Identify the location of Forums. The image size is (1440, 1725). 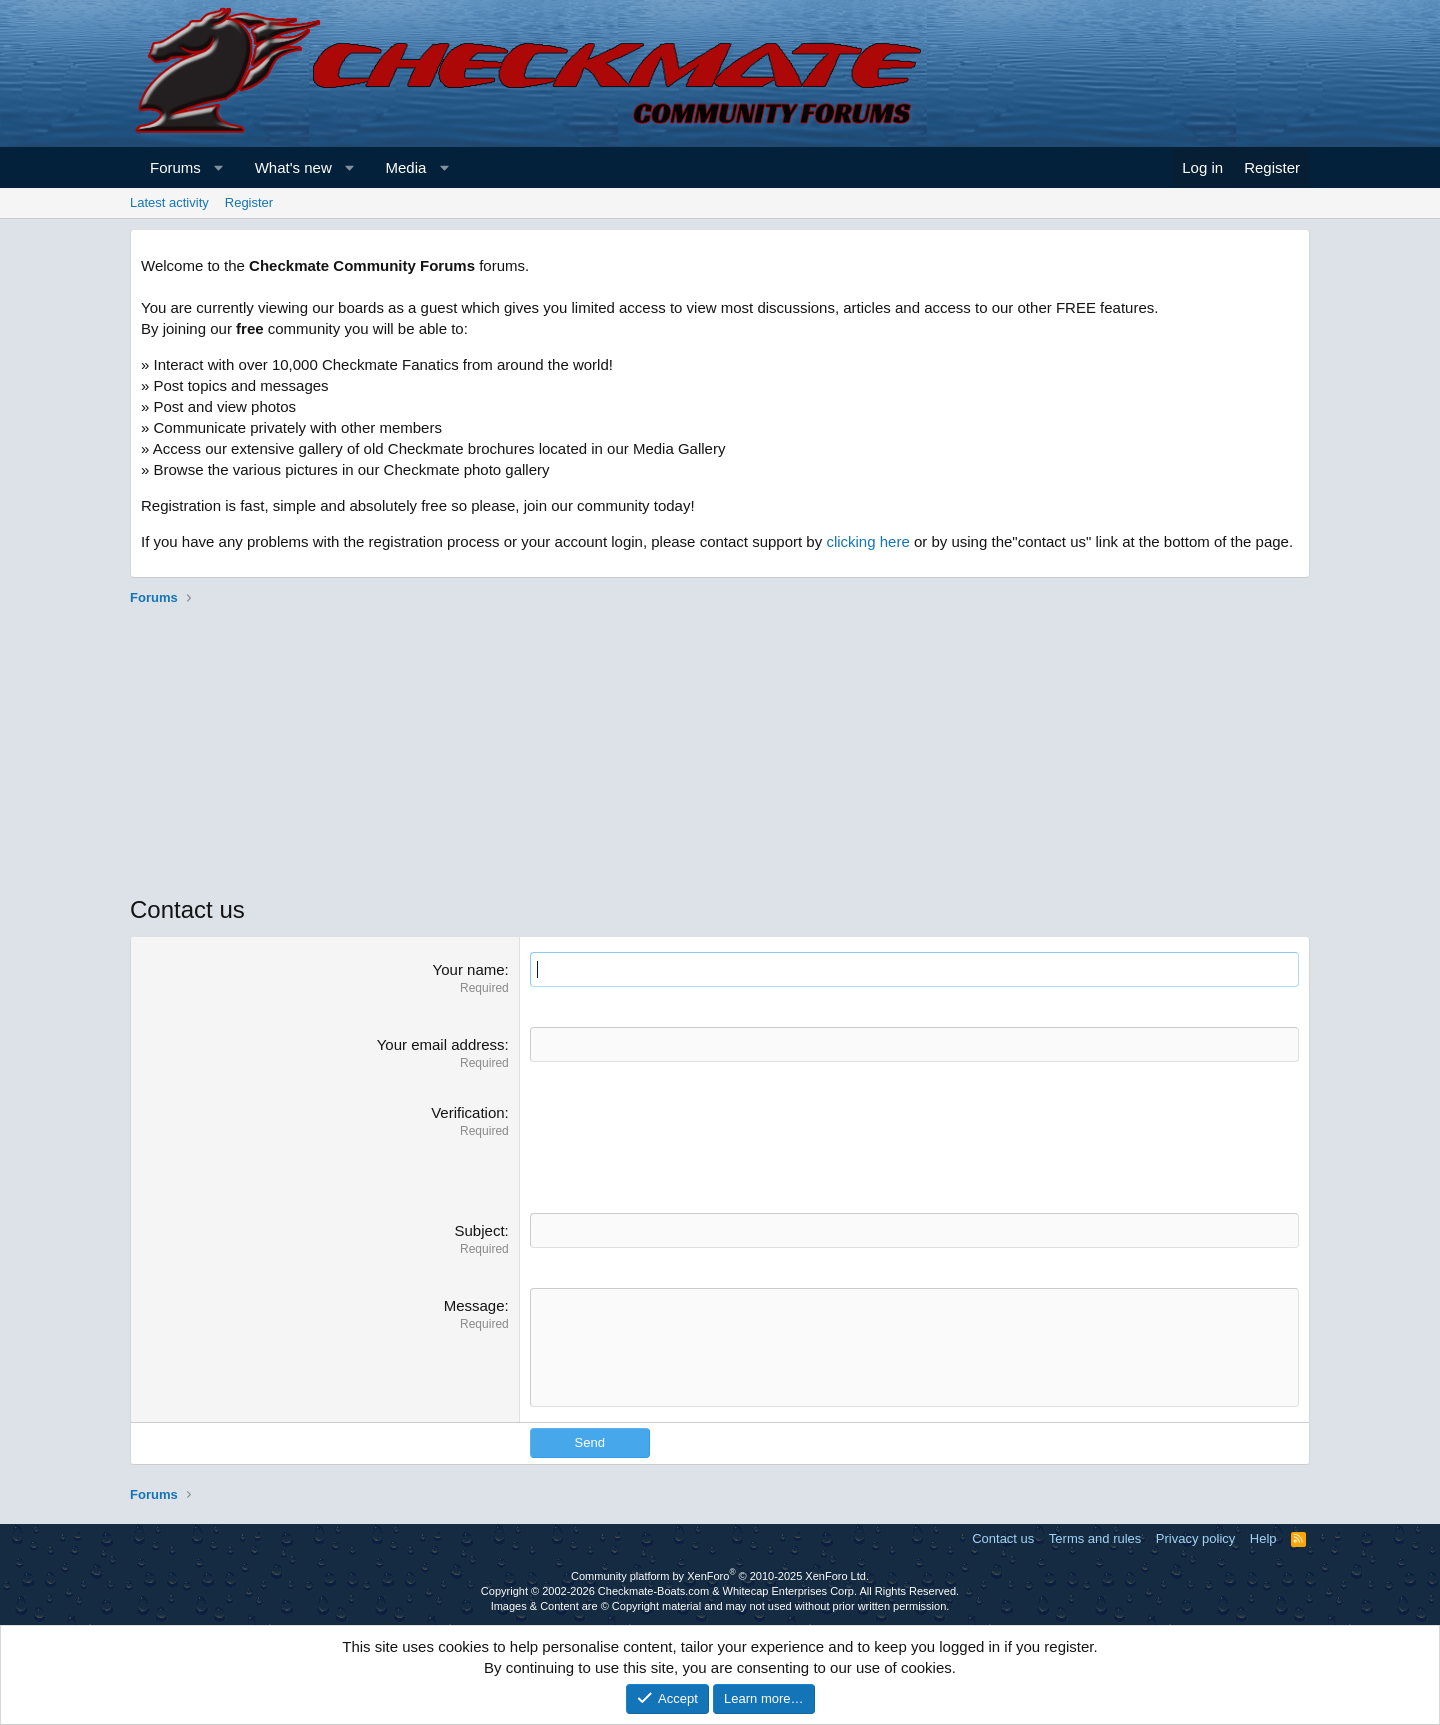
(175, 167).